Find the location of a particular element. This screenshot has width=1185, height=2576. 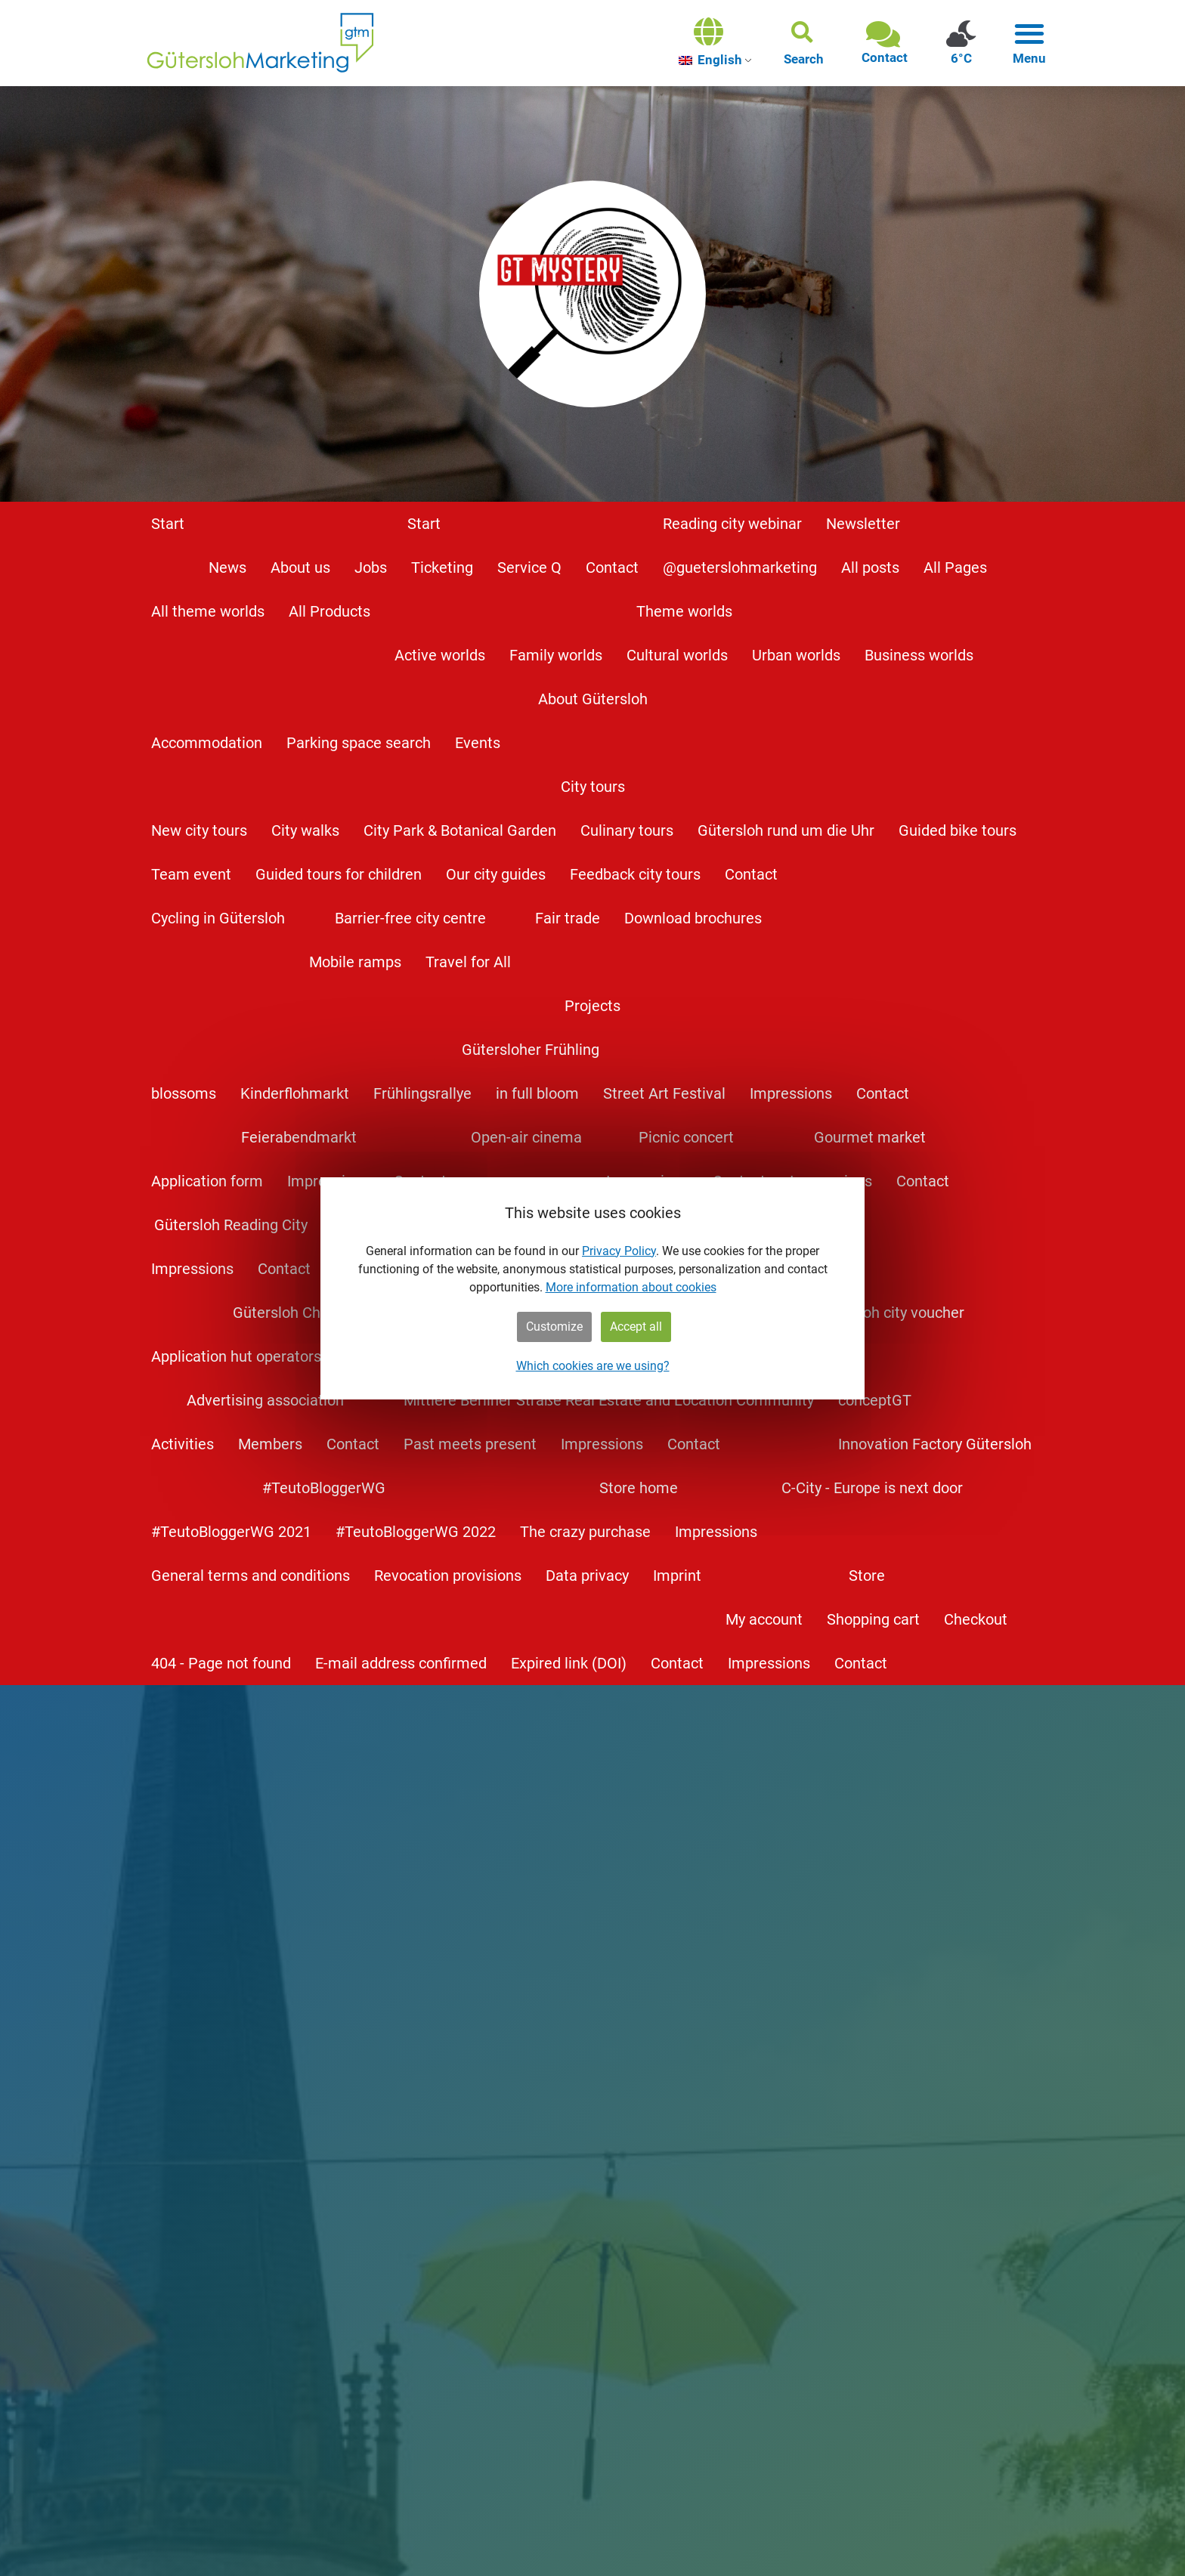

City tours is located at coordinates (593, 787).